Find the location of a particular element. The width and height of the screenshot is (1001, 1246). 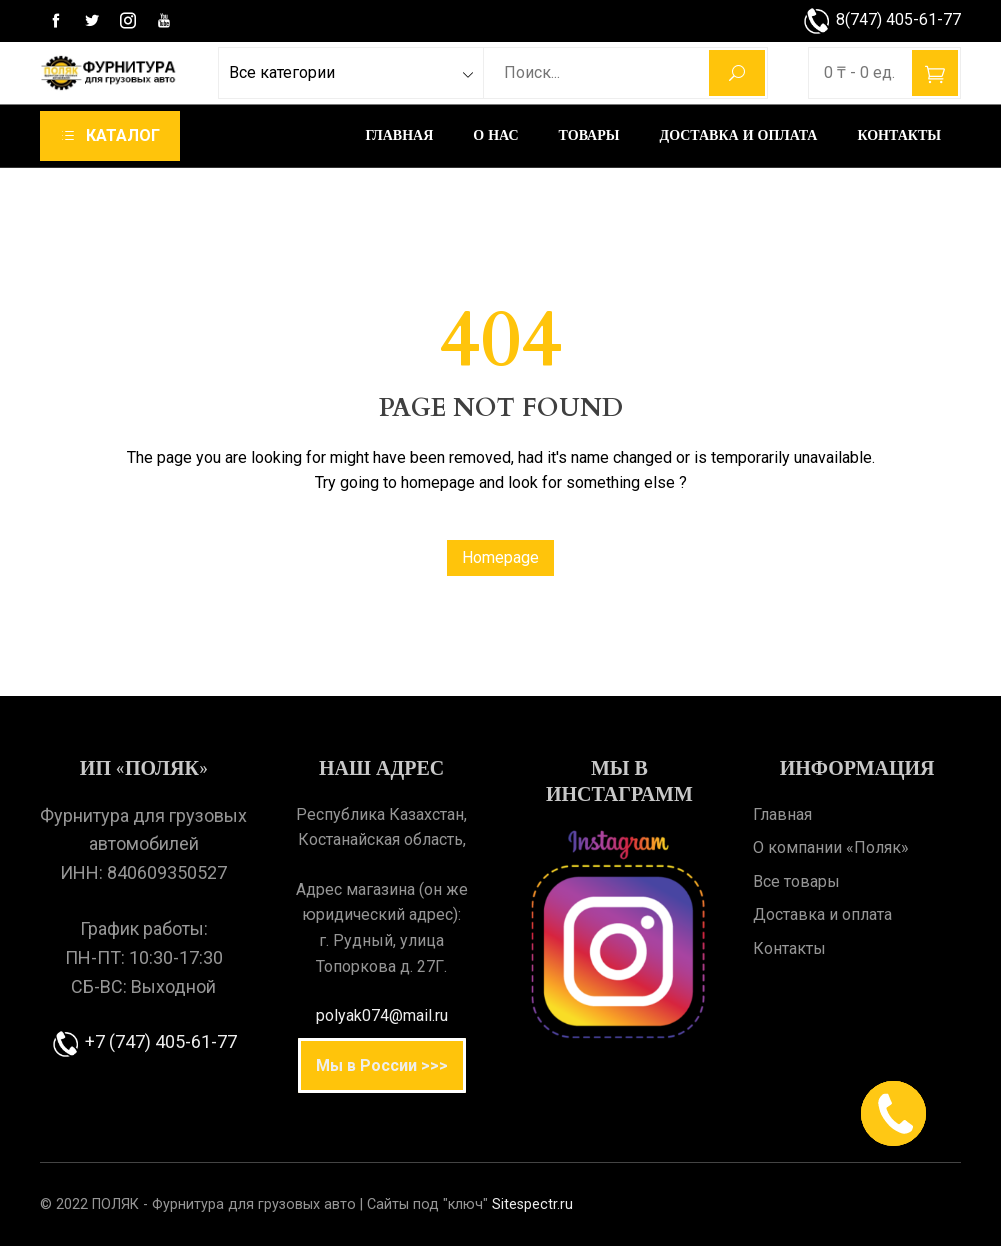

Товары is located at coordinates (589, 135).